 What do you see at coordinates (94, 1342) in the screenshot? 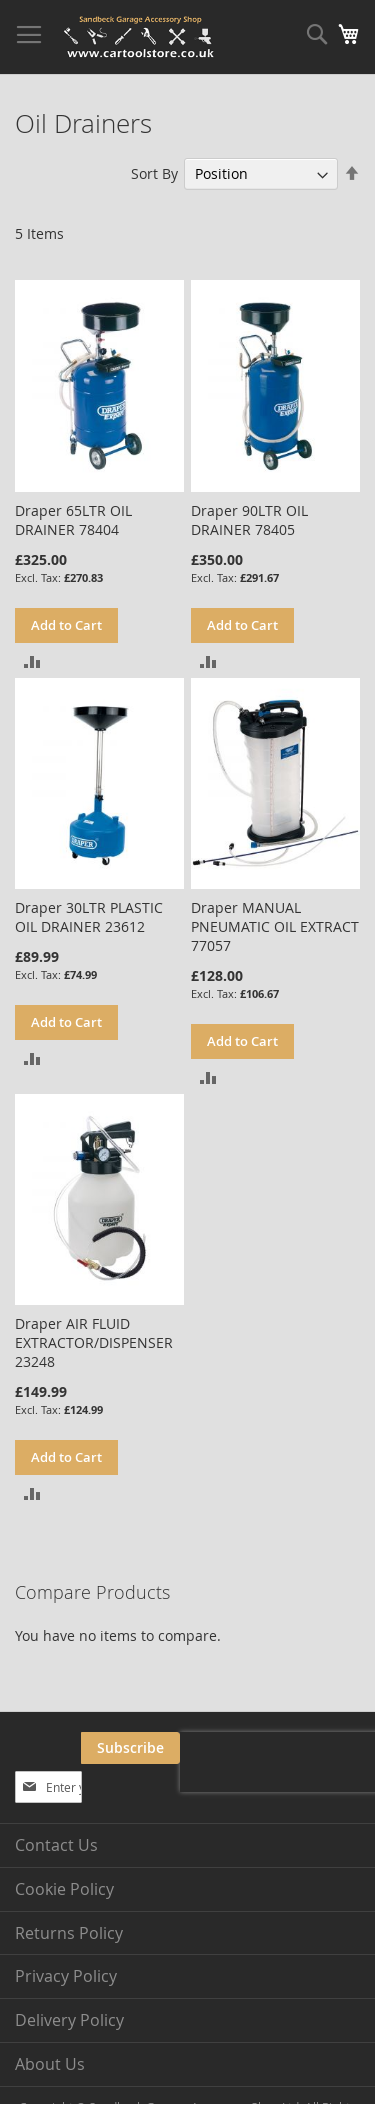
I see `Draper AIR FLUID EXTRACTOR/DISPENSER 23248` at bounding box center [94, 1342].